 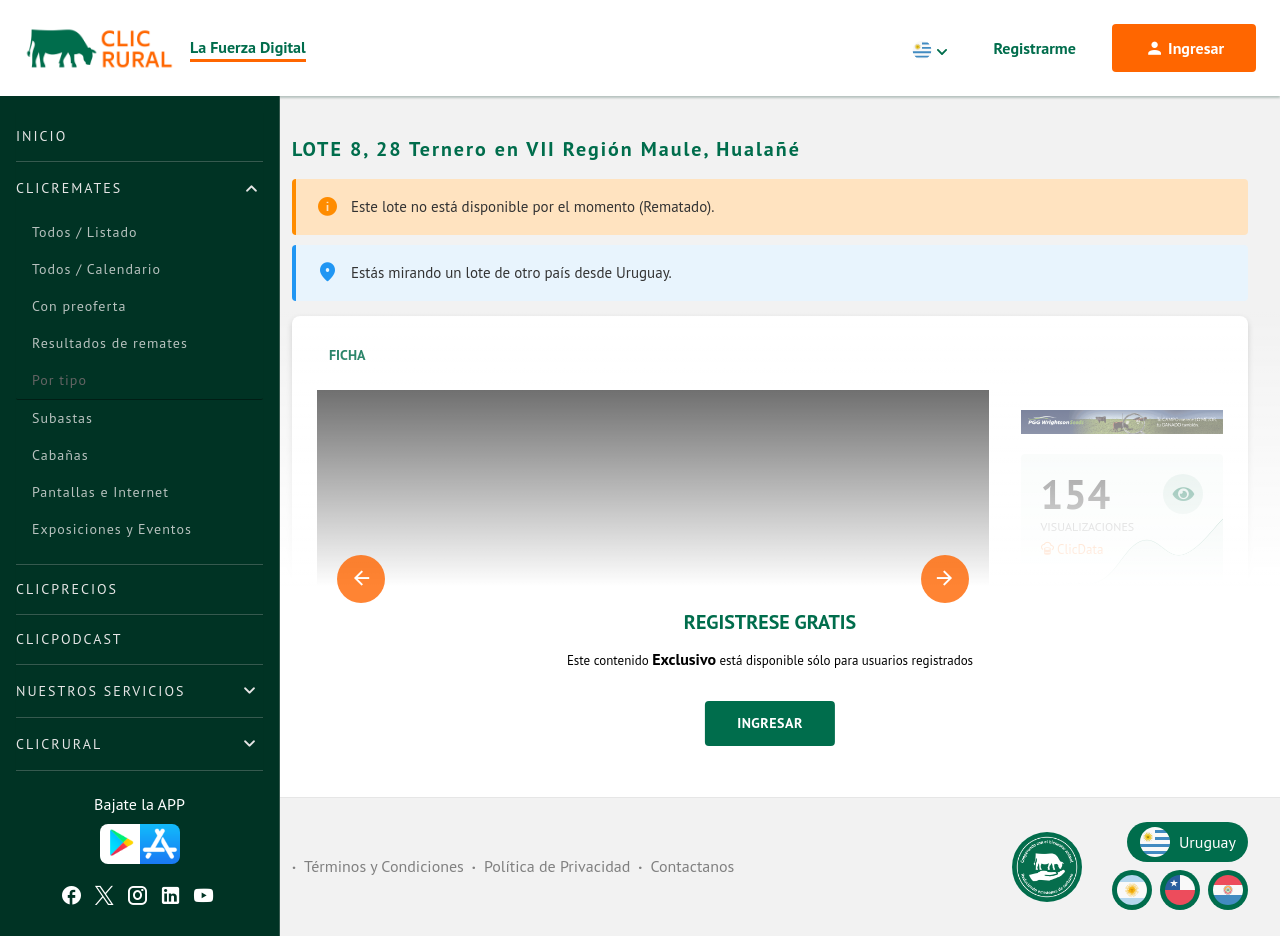 What do you see at coordinates (100, 691) in the screenshot?
I see `Nuestros Servicios [button]` at bounding box center [100, 691].